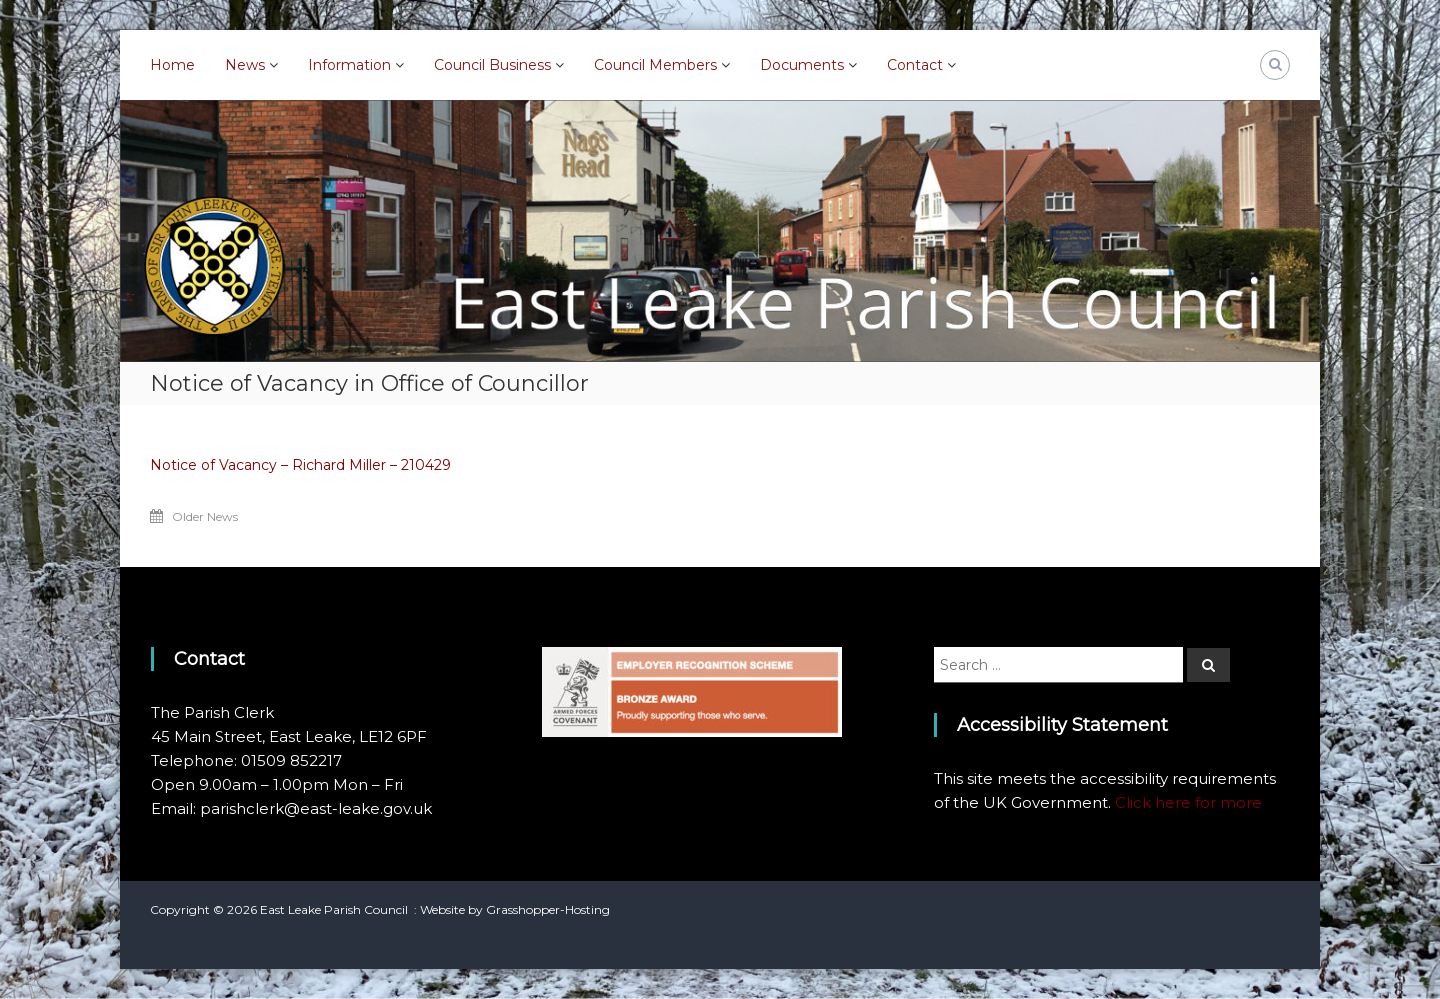 The height and width of the screenshot is (999, 1440). I want to click on Notice of Vacancy – Richard Miller – 210429, so click(300, 465).